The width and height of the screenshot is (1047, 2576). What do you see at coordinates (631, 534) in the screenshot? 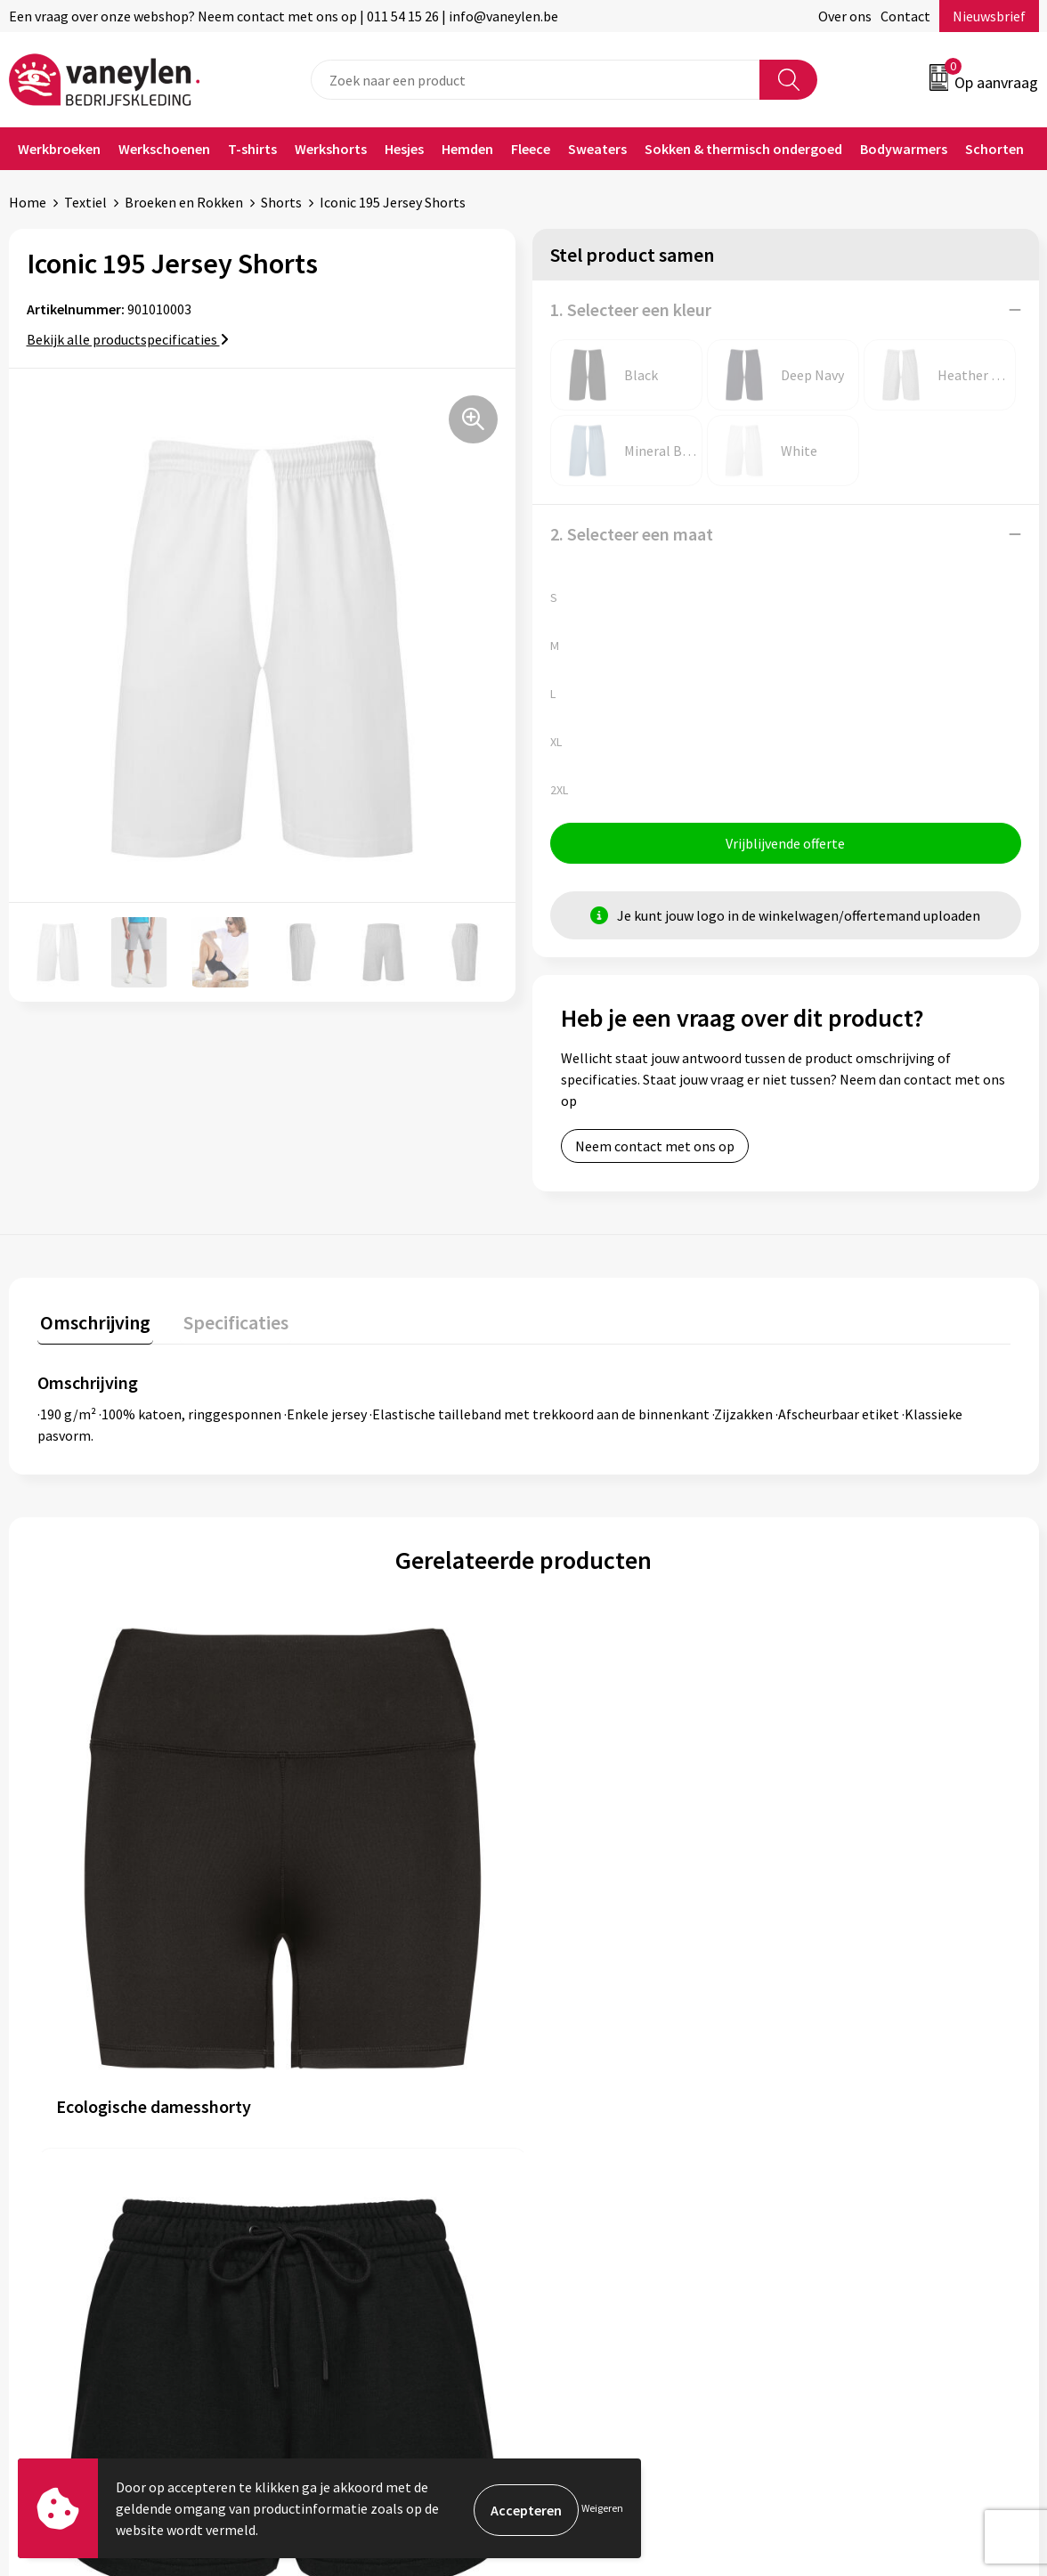
I see `2. Selecteer een maat` at bounding box center [631, 534].